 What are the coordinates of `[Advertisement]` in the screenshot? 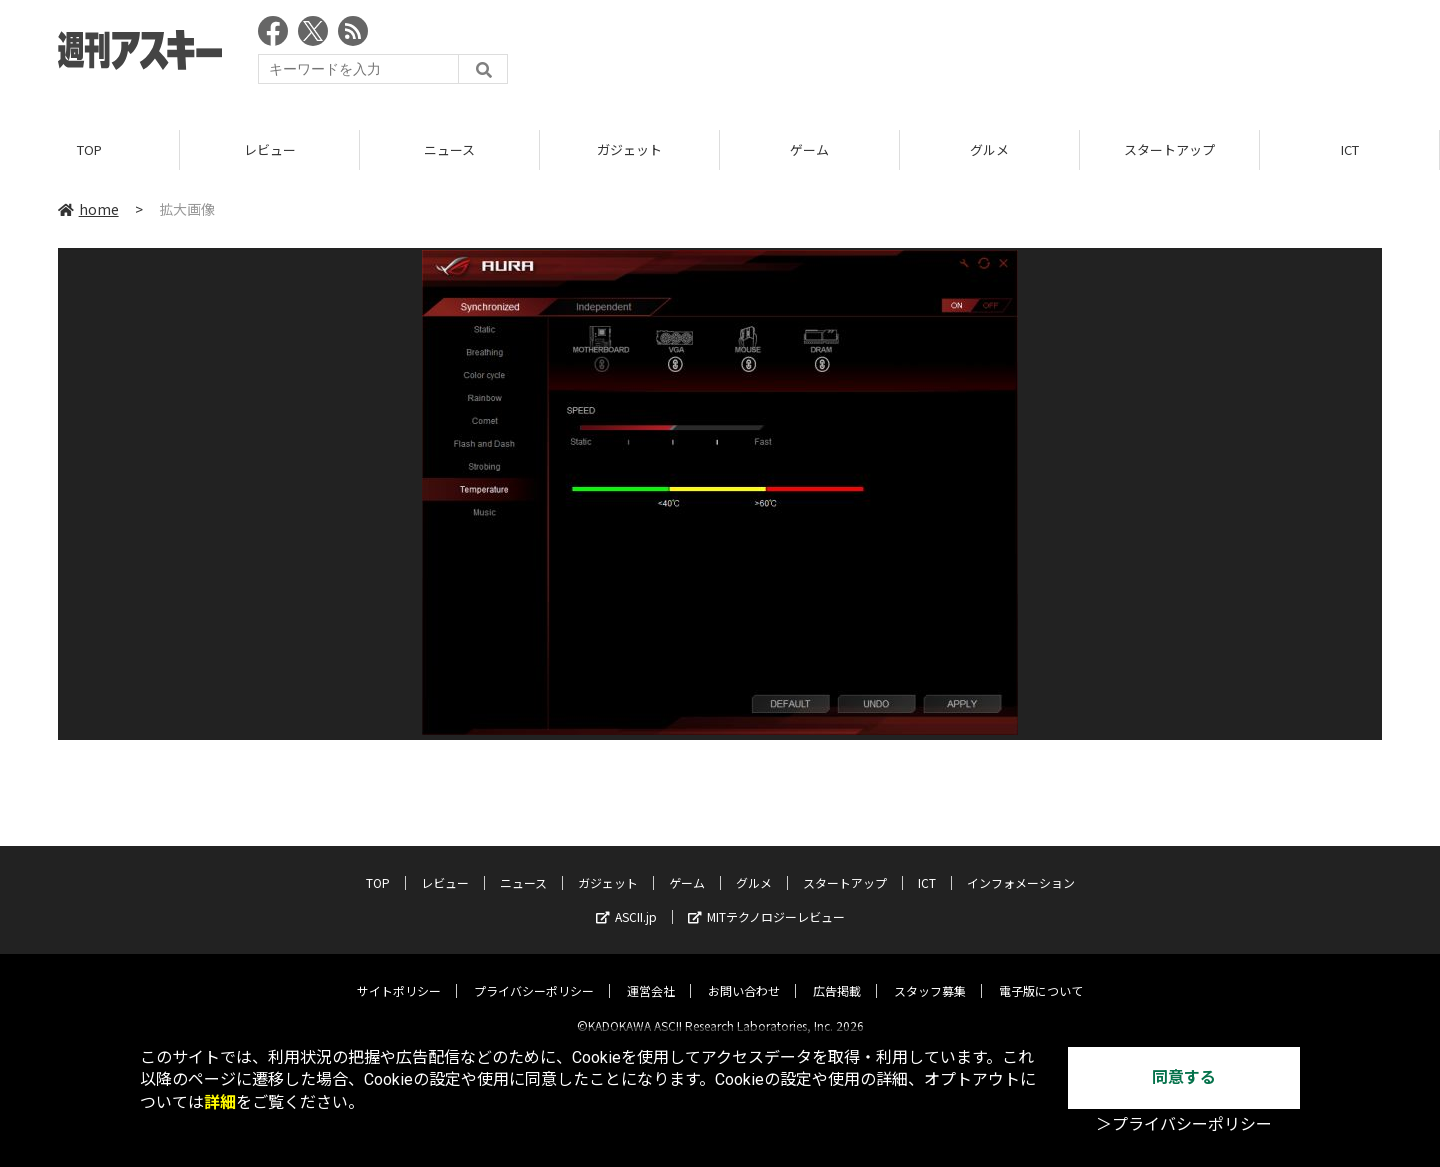 It's located at (1018, 55).